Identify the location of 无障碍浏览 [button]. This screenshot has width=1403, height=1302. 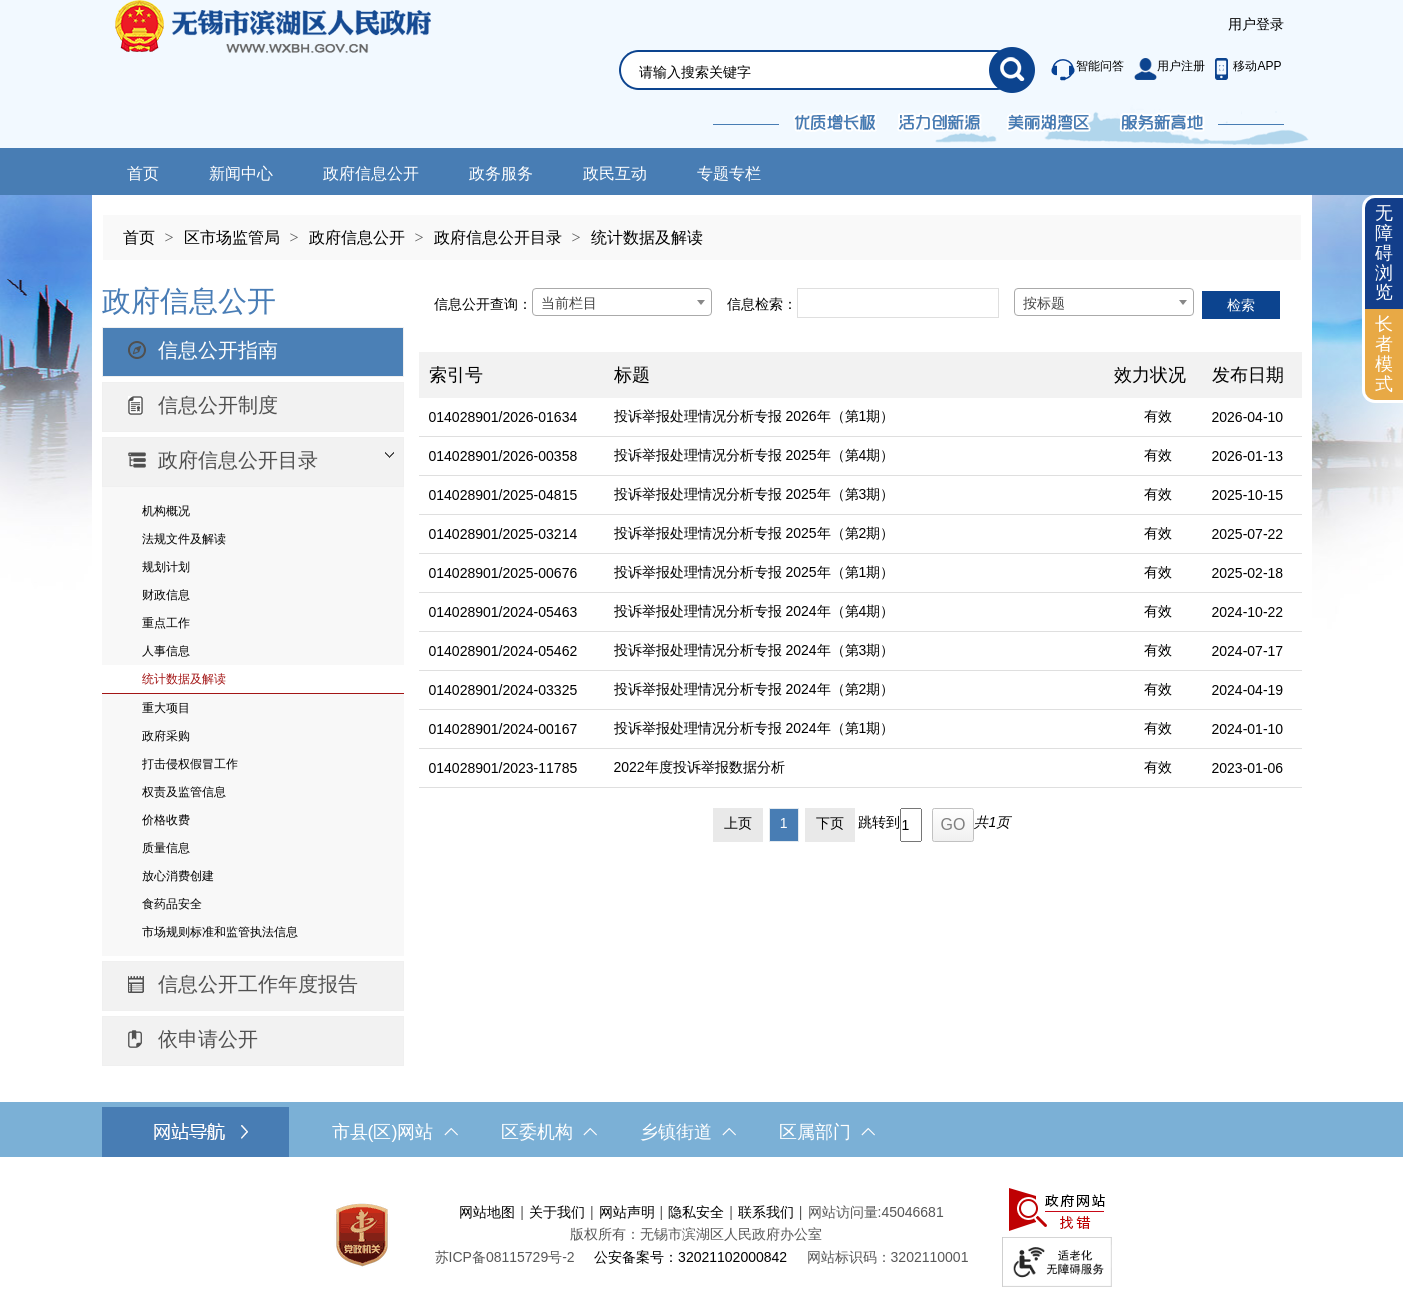
(1384, 252).